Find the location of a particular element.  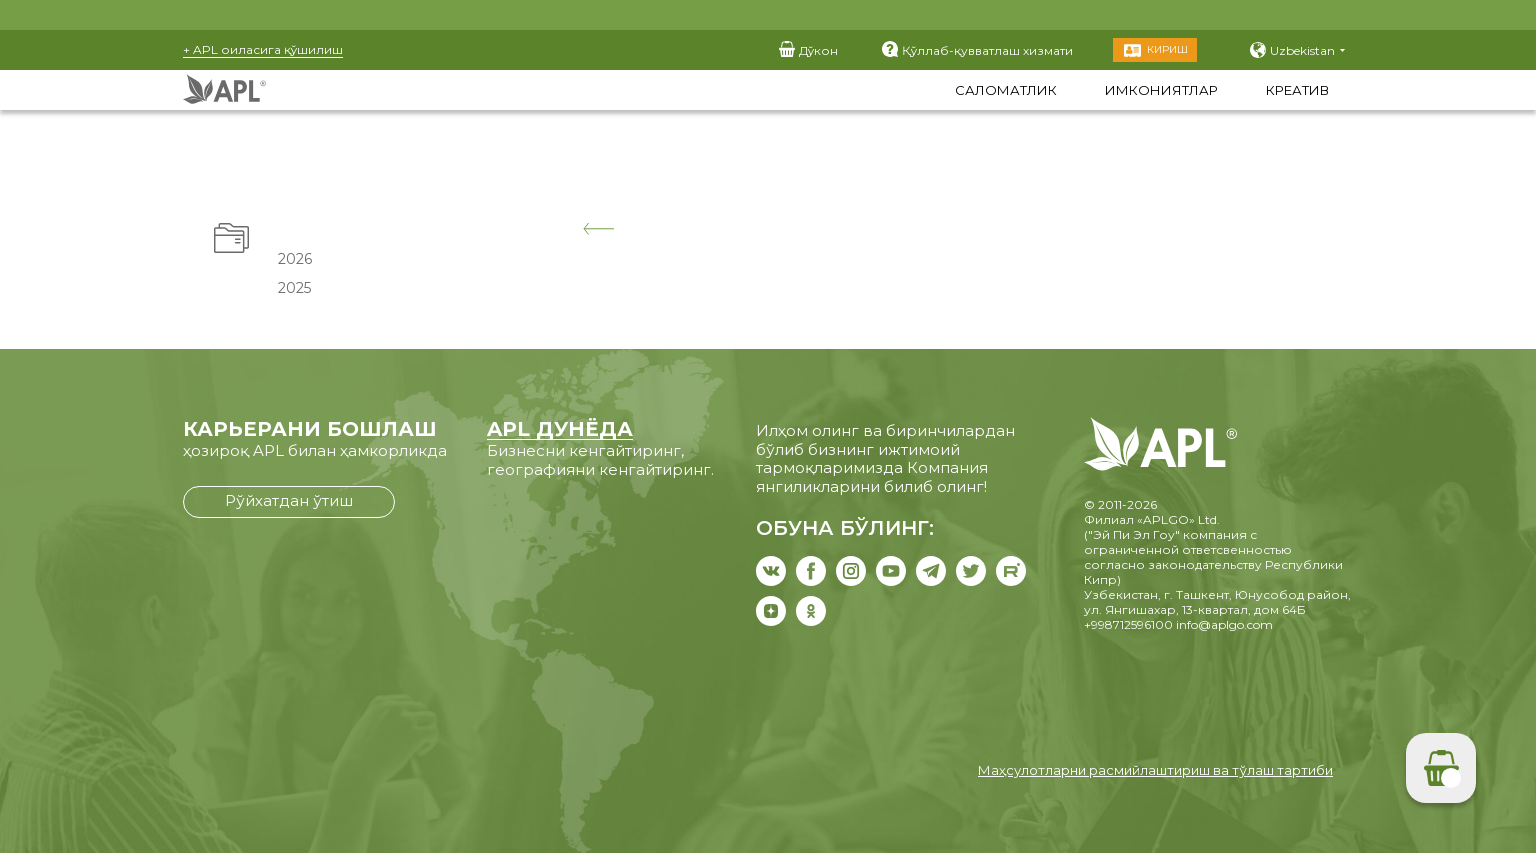

Кириш is located at coordinates (1167, 49).